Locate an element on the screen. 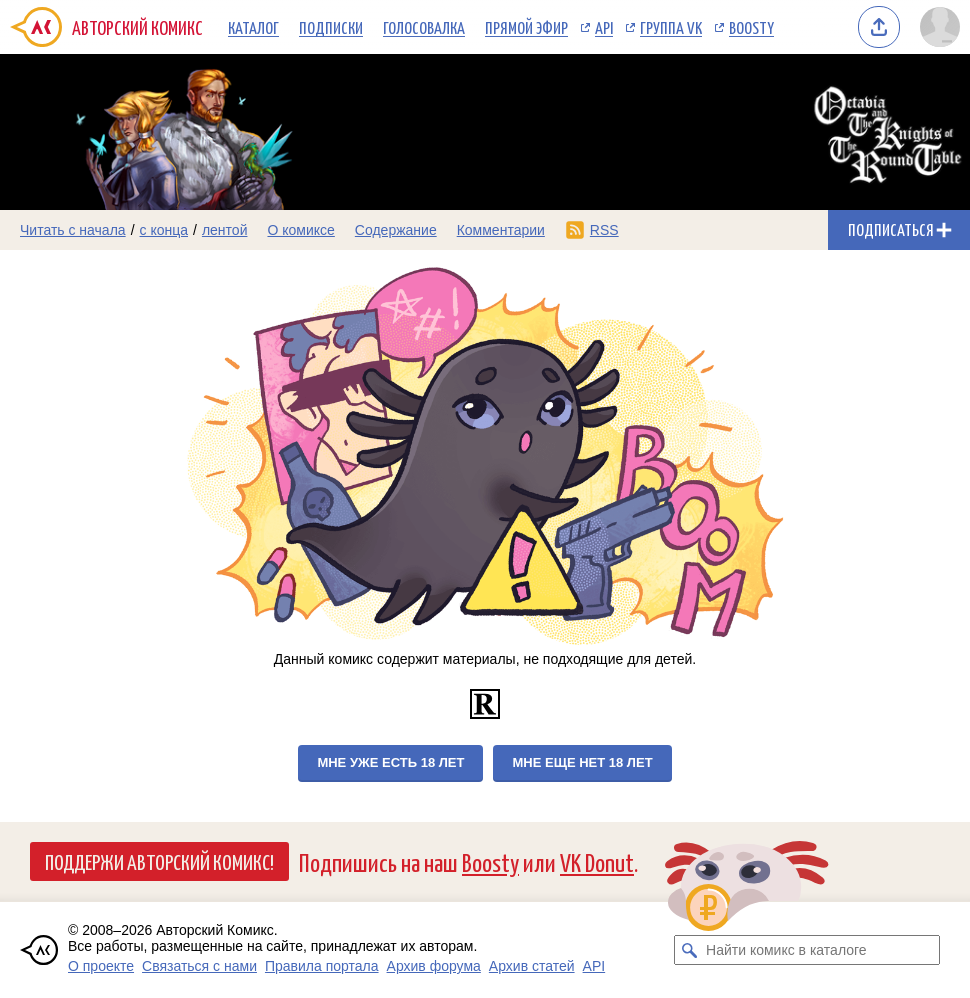 The image size is (970, 998). О проекте is located at coordinates (101, 966).